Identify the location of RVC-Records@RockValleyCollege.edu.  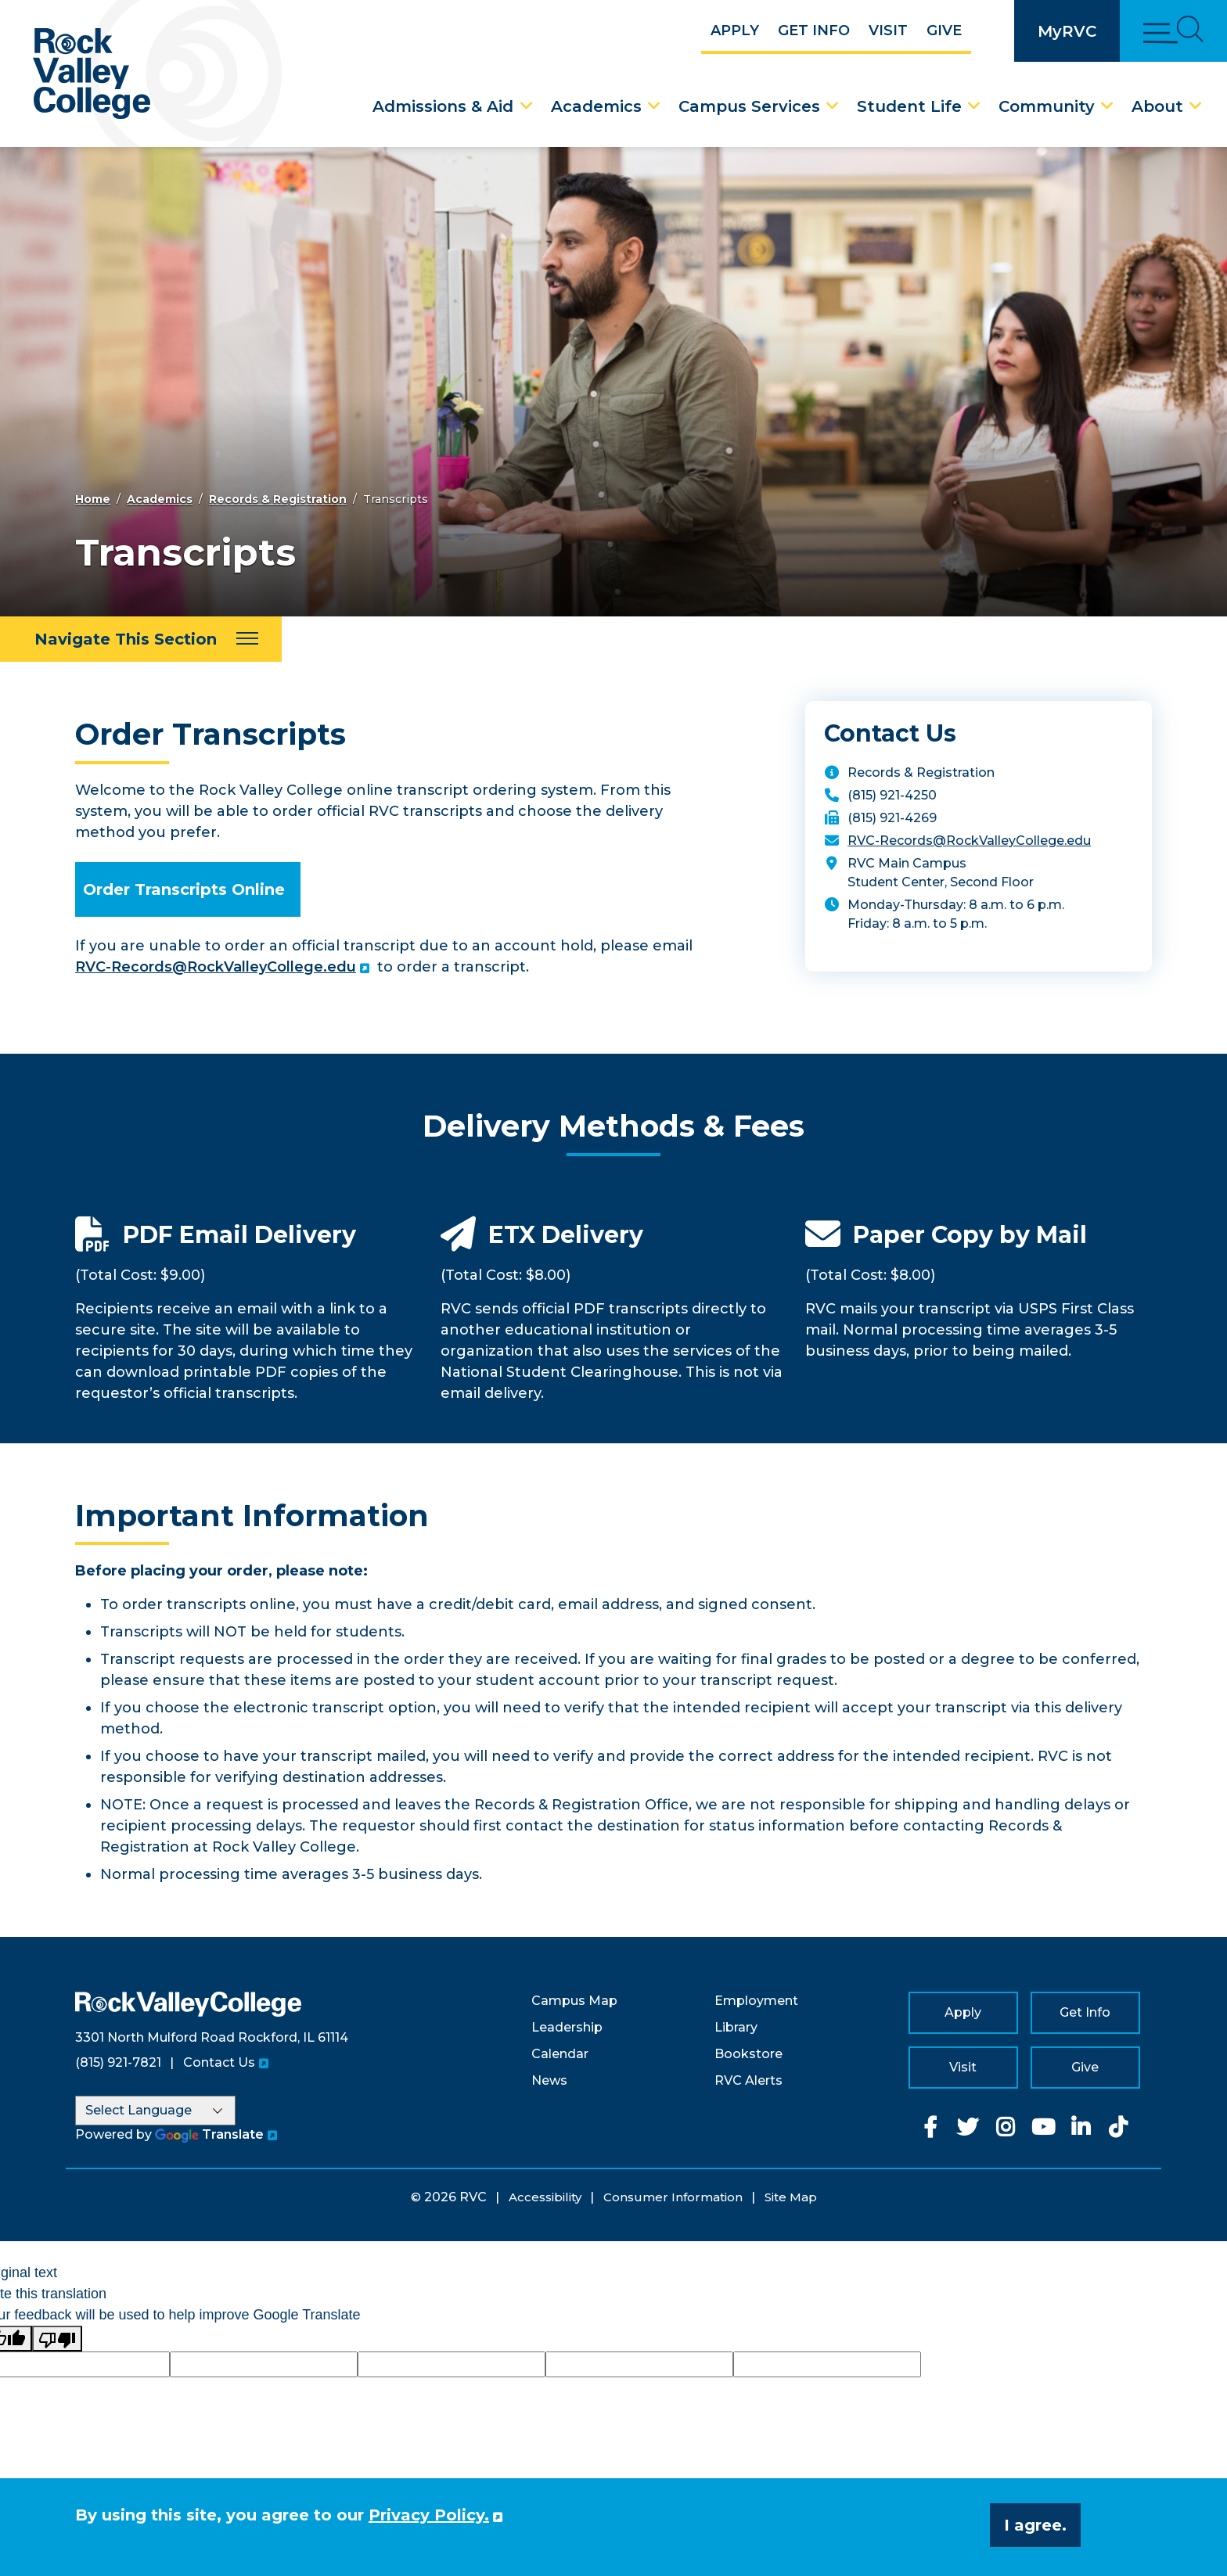
(215, 966).